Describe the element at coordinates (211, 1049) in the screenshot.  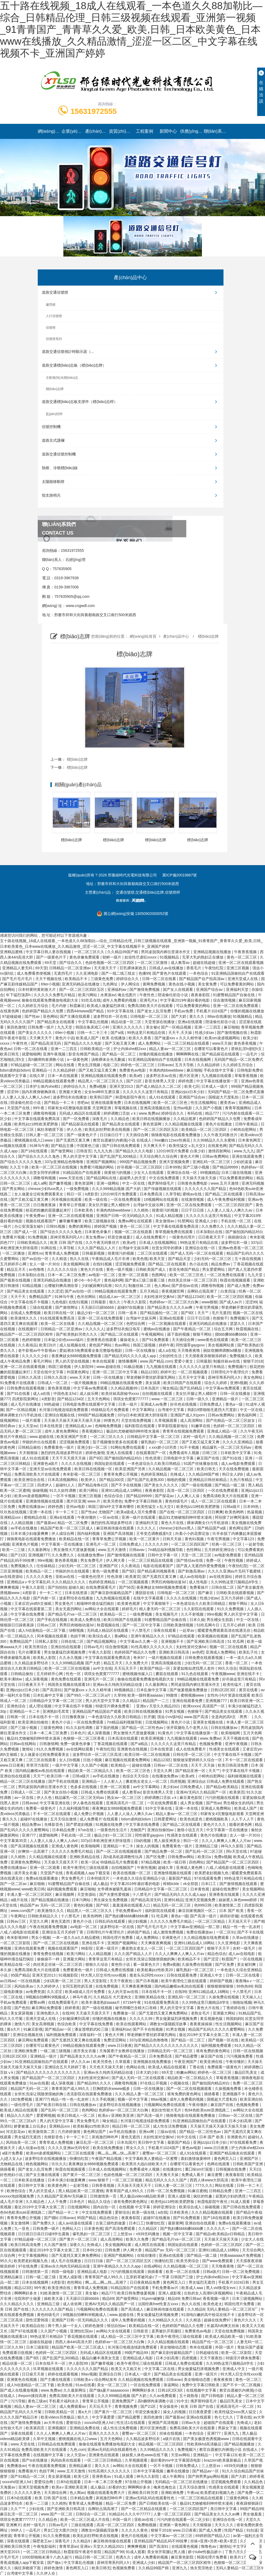
I see `在哪里可以看黄色片` at that location.